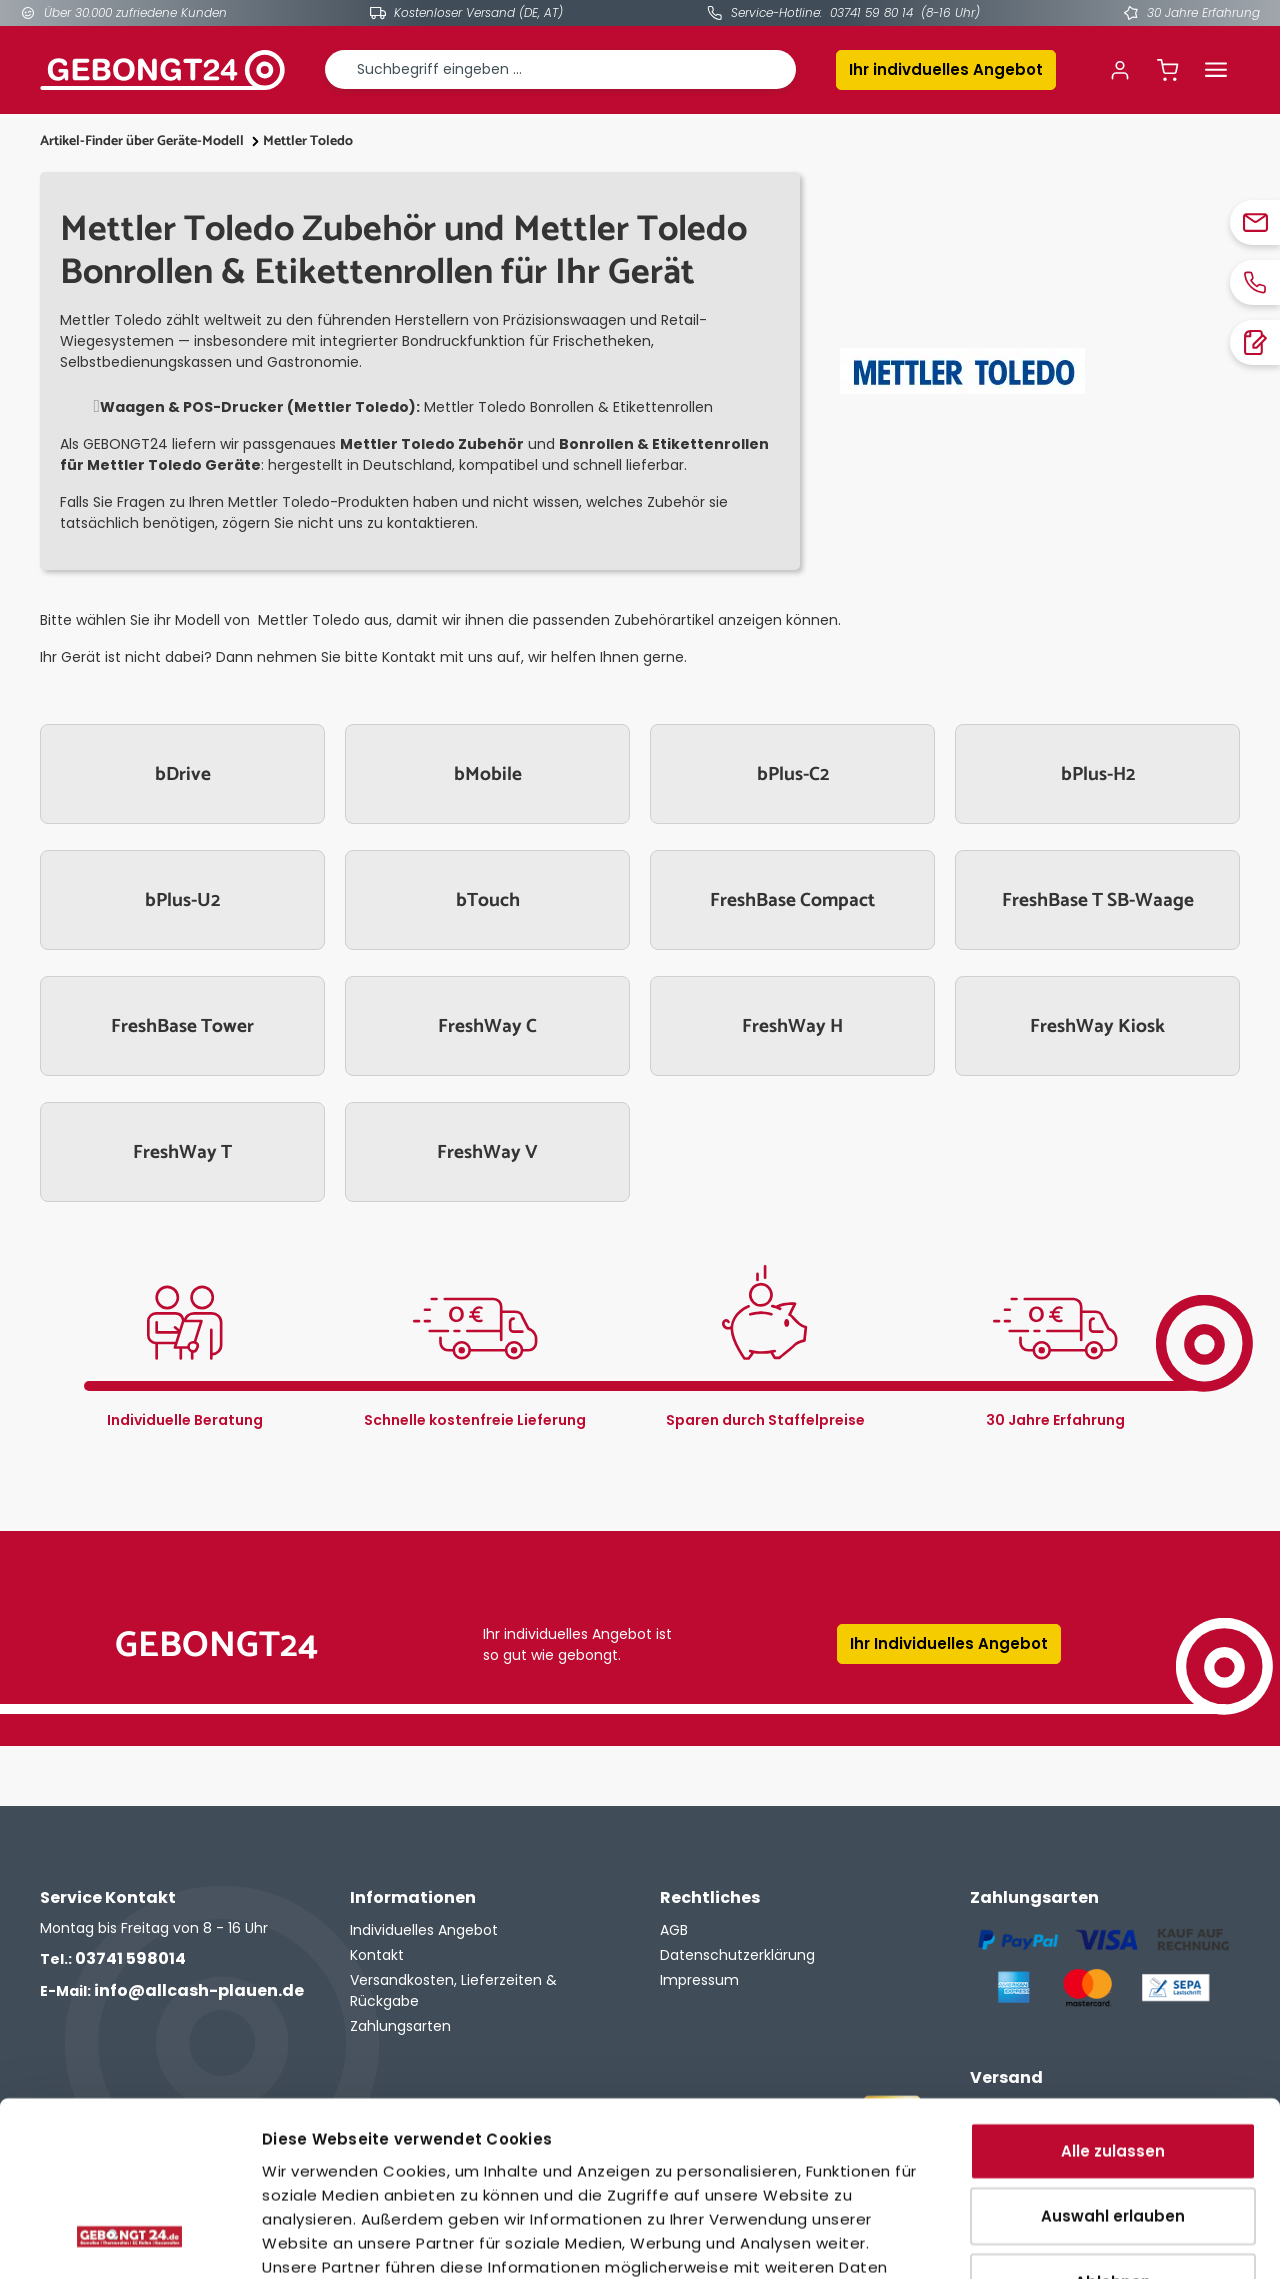  Describe the element at coordinates (182, 900) in the screenshot. I see `bPlus-U2` at that location.